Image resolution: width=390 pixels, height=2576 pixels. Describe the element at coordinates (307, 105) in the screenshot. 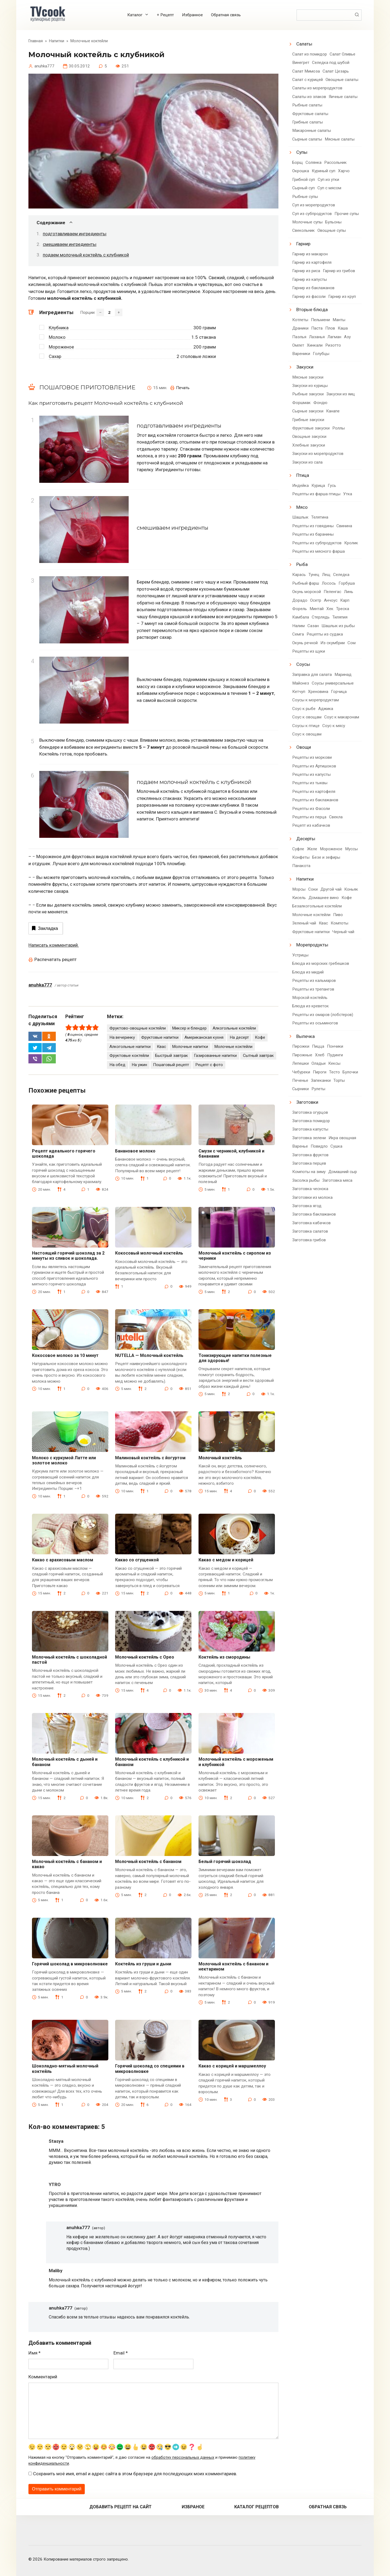

I see `Рыбные салаты` at that location.